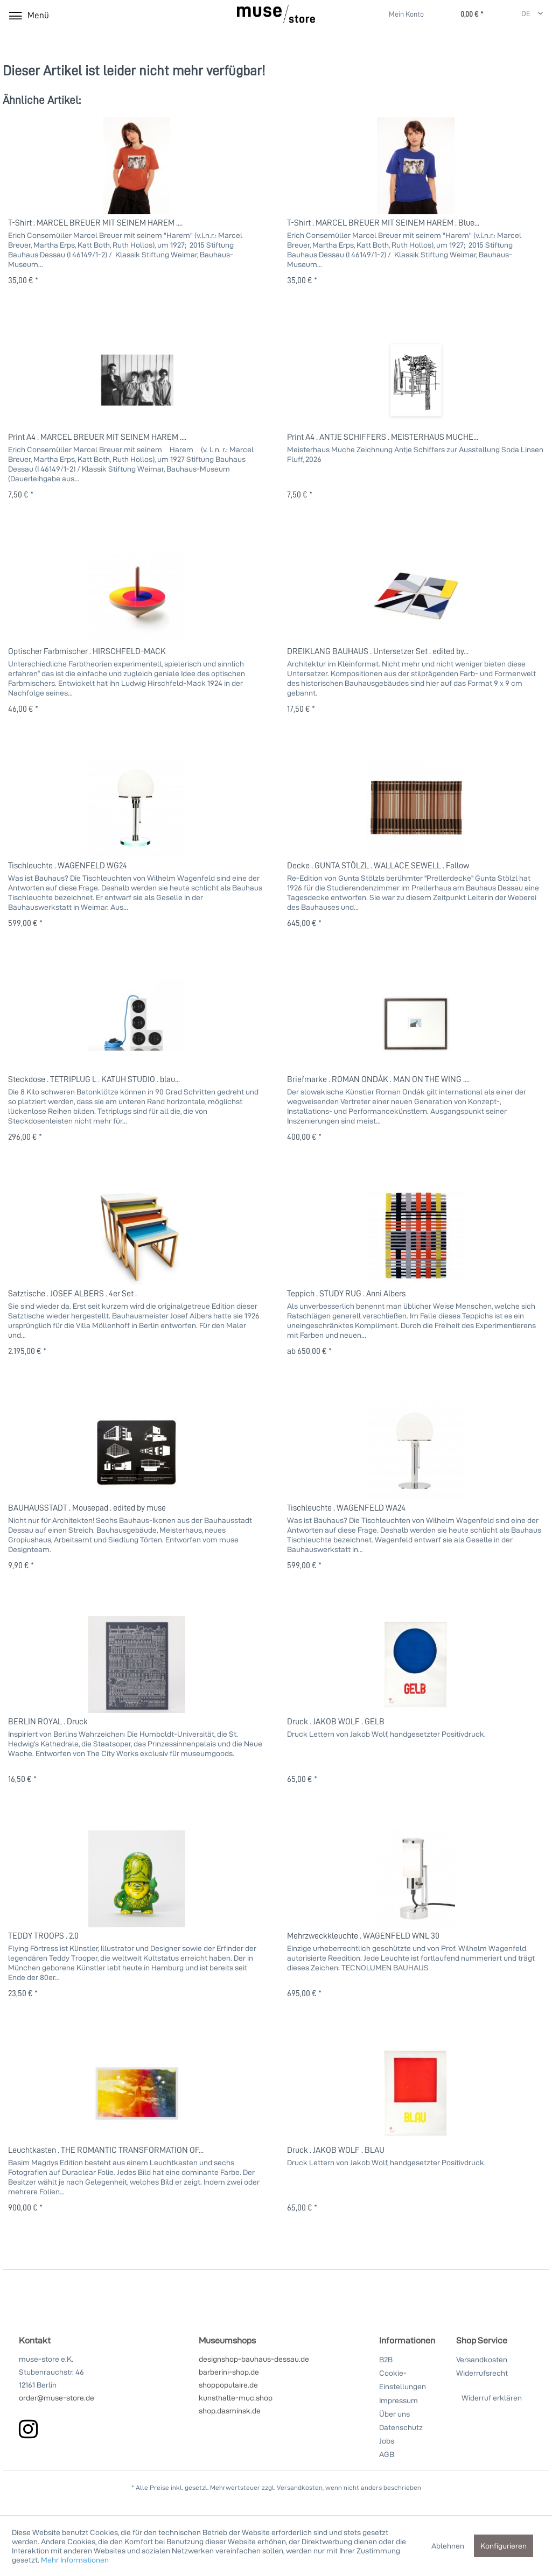 The height and width of the screenshot is (2576, 552). Describe the element at coordinates (482, 2372) in the screenshot. I see `Widerrufsrecht` at that location.